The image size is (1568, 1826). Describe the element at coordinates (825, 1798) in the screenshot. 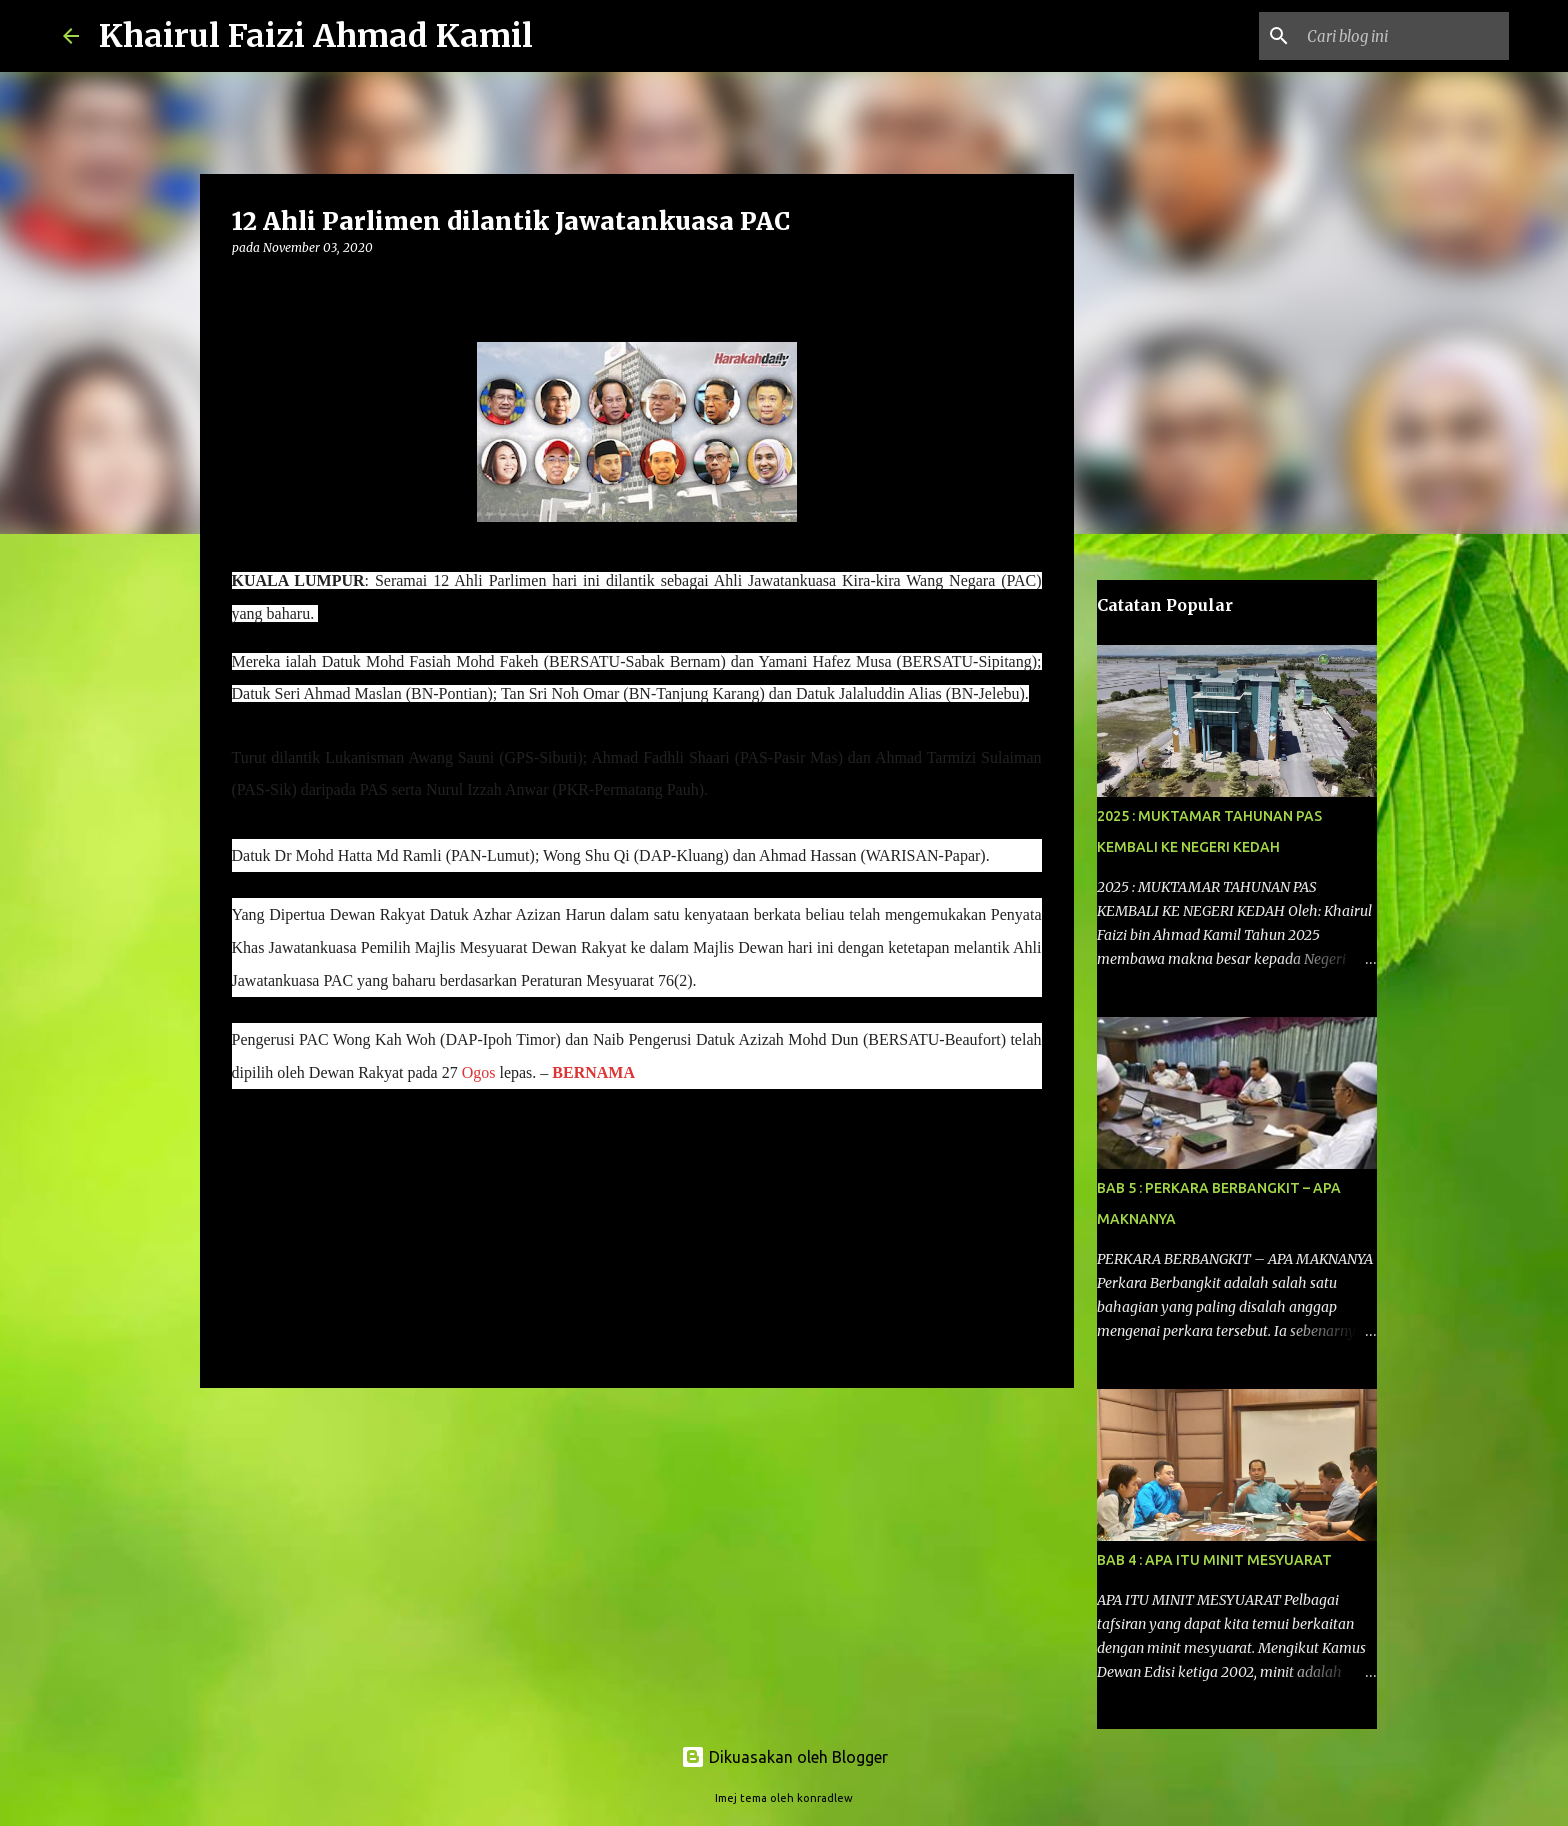

I see `konradlew` at that location.